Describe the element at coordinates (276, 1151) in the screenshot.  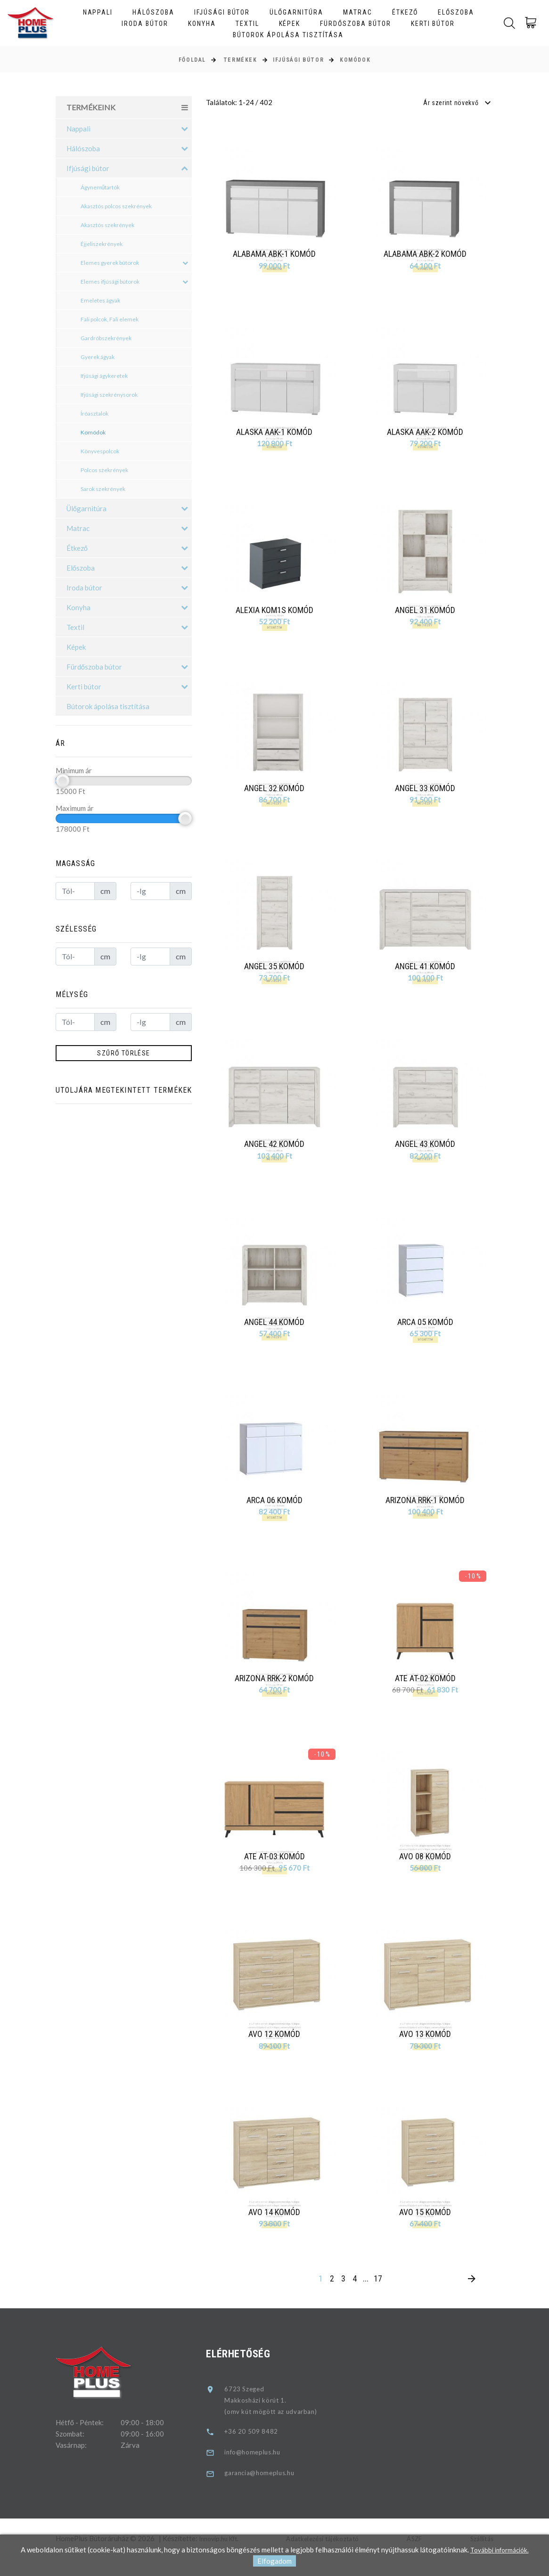
I see `Angel 42 komód` at that location.